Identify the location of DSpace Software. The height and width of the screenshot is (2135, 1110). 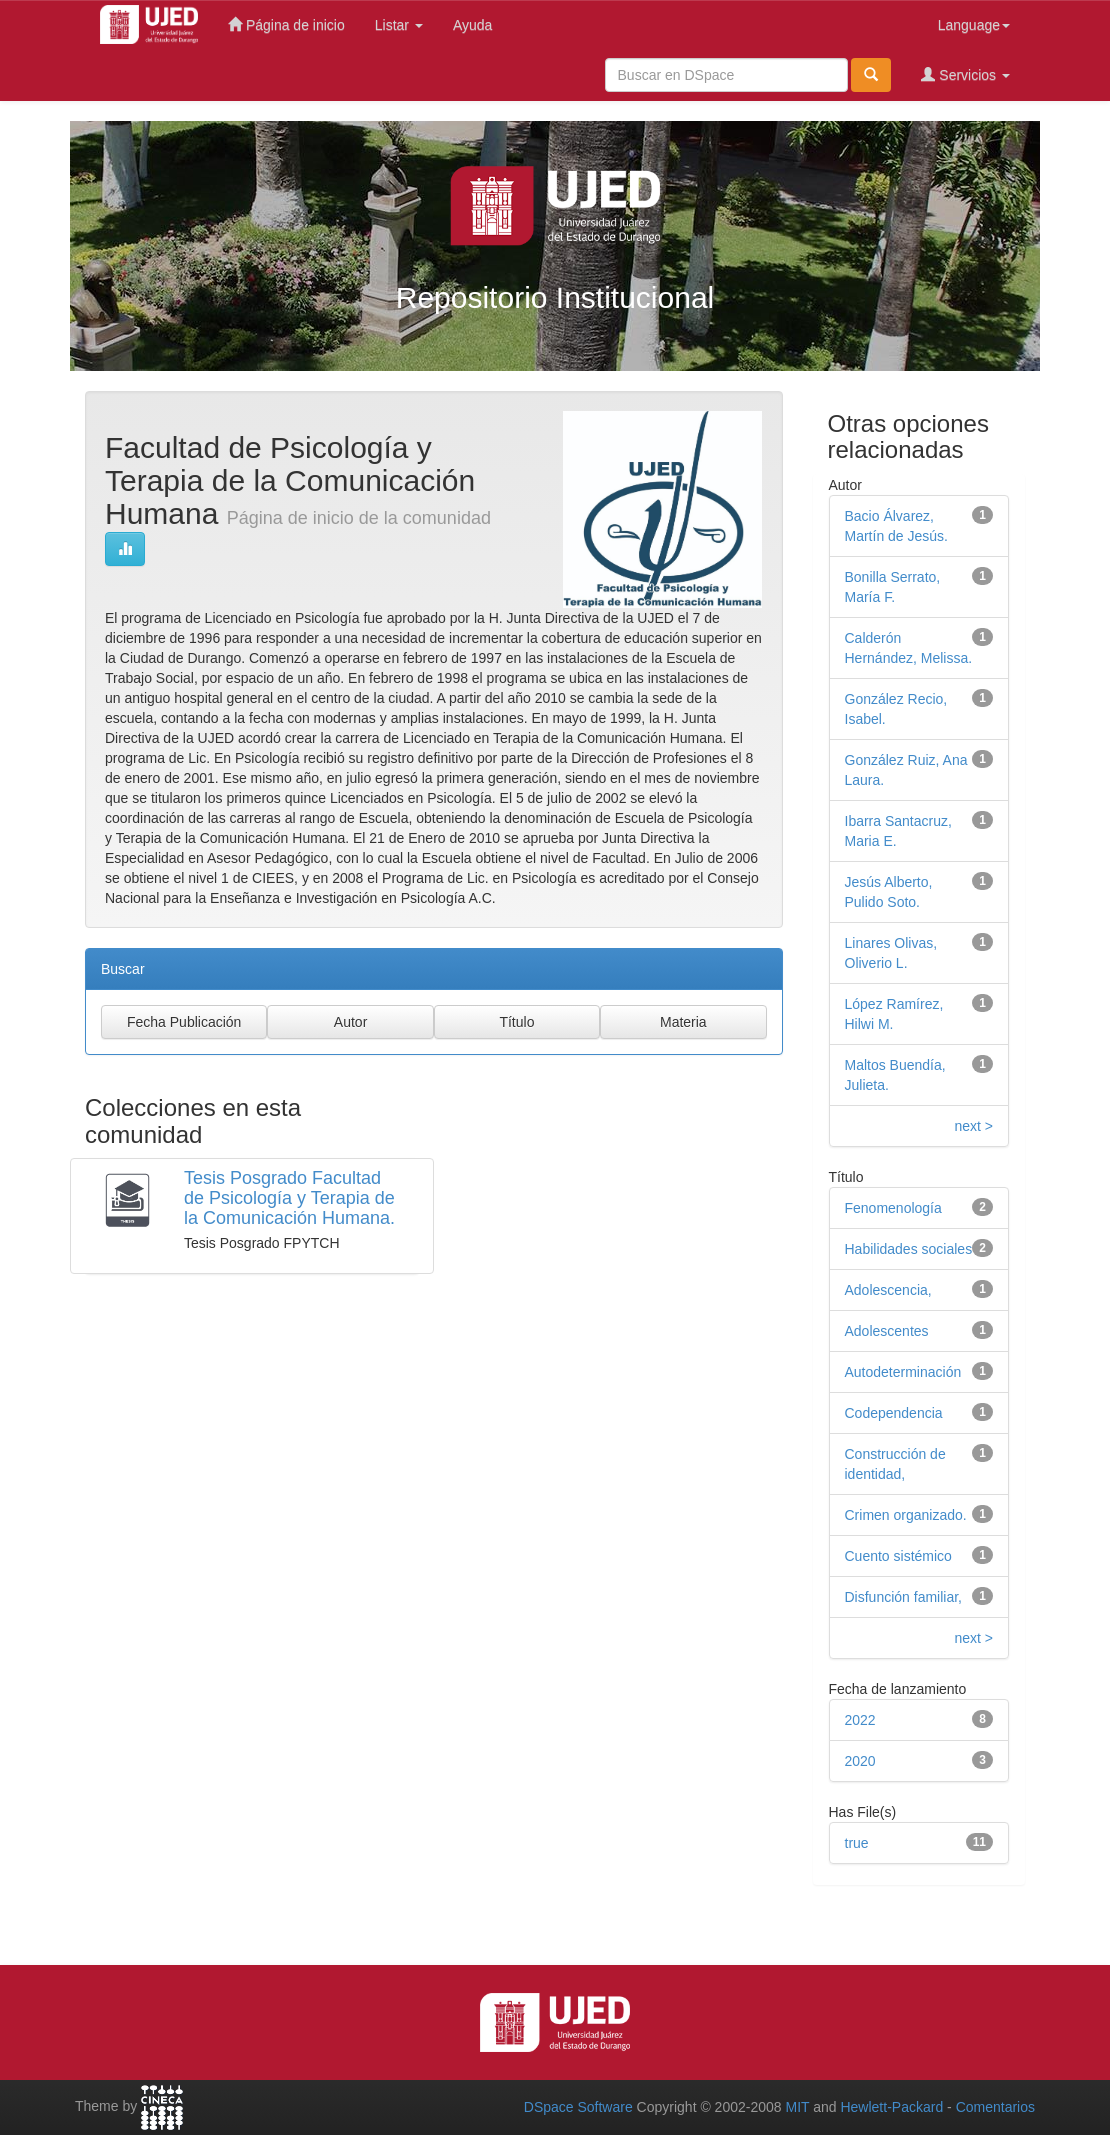
(578, 2107).